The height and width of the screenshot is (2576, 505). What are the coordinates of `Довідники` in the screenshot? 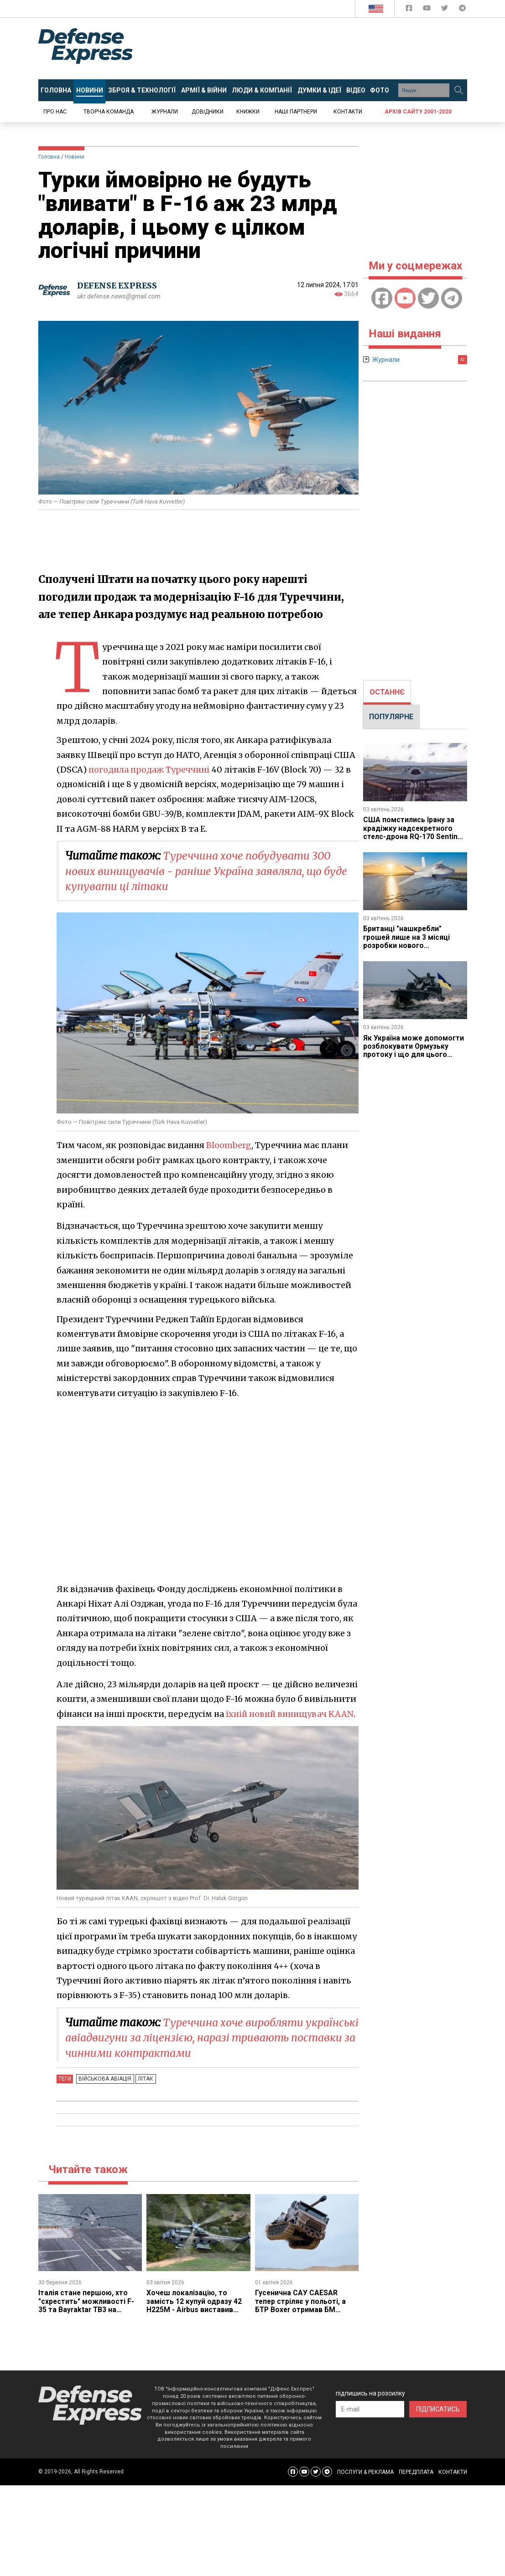 It's located at (208, 111).